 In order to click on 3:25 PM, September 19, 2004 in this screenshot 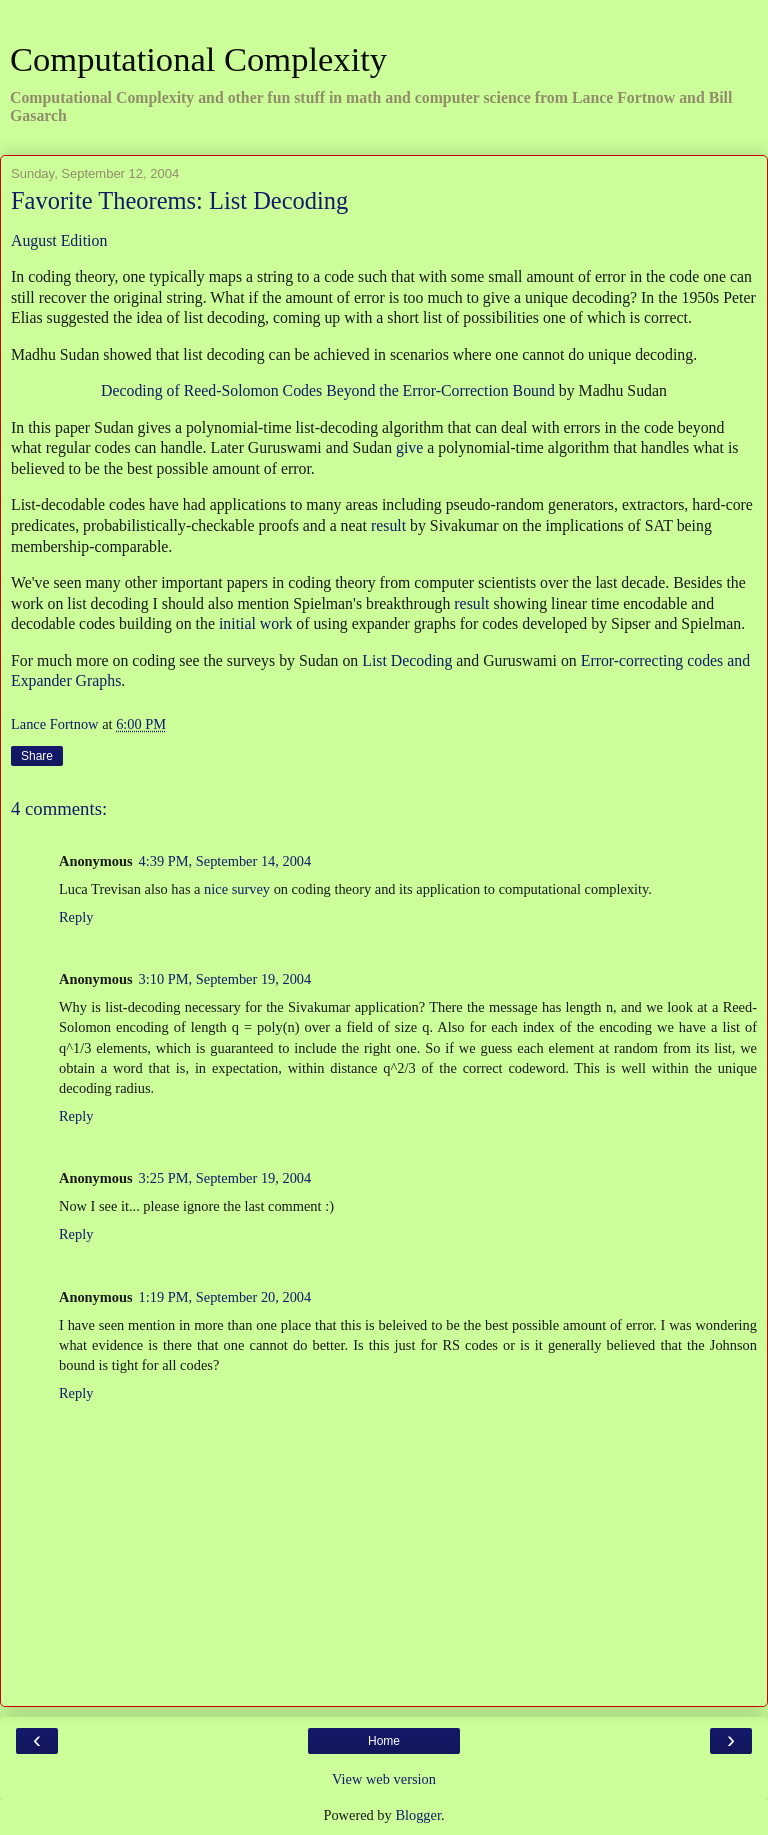, I will do `click(225, 1178)`.